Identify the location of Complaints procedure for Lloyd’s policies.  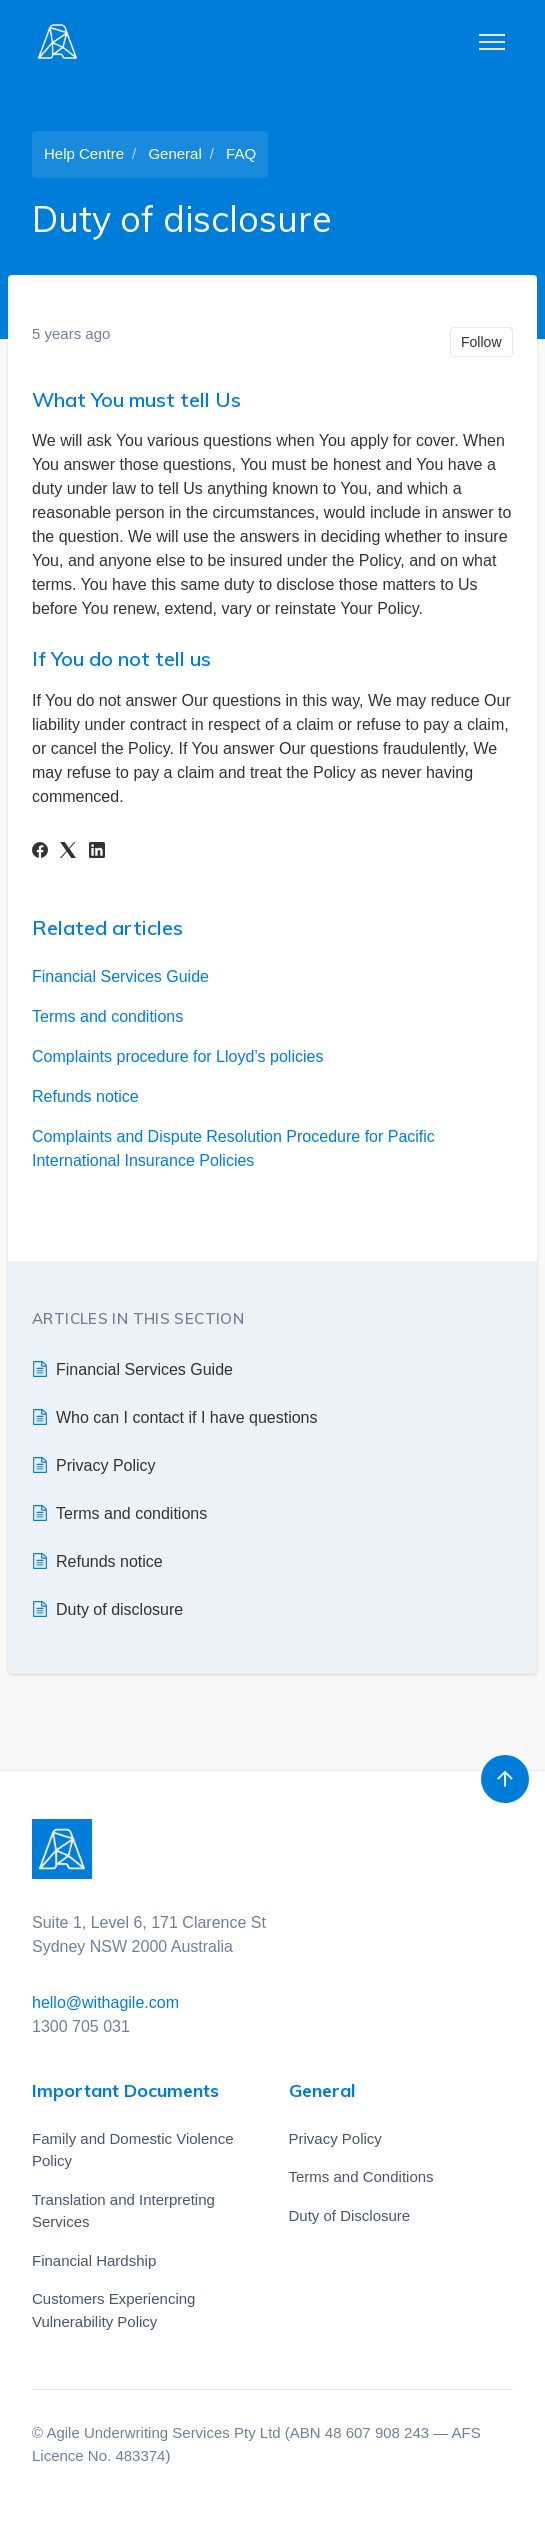
(177, 1056).